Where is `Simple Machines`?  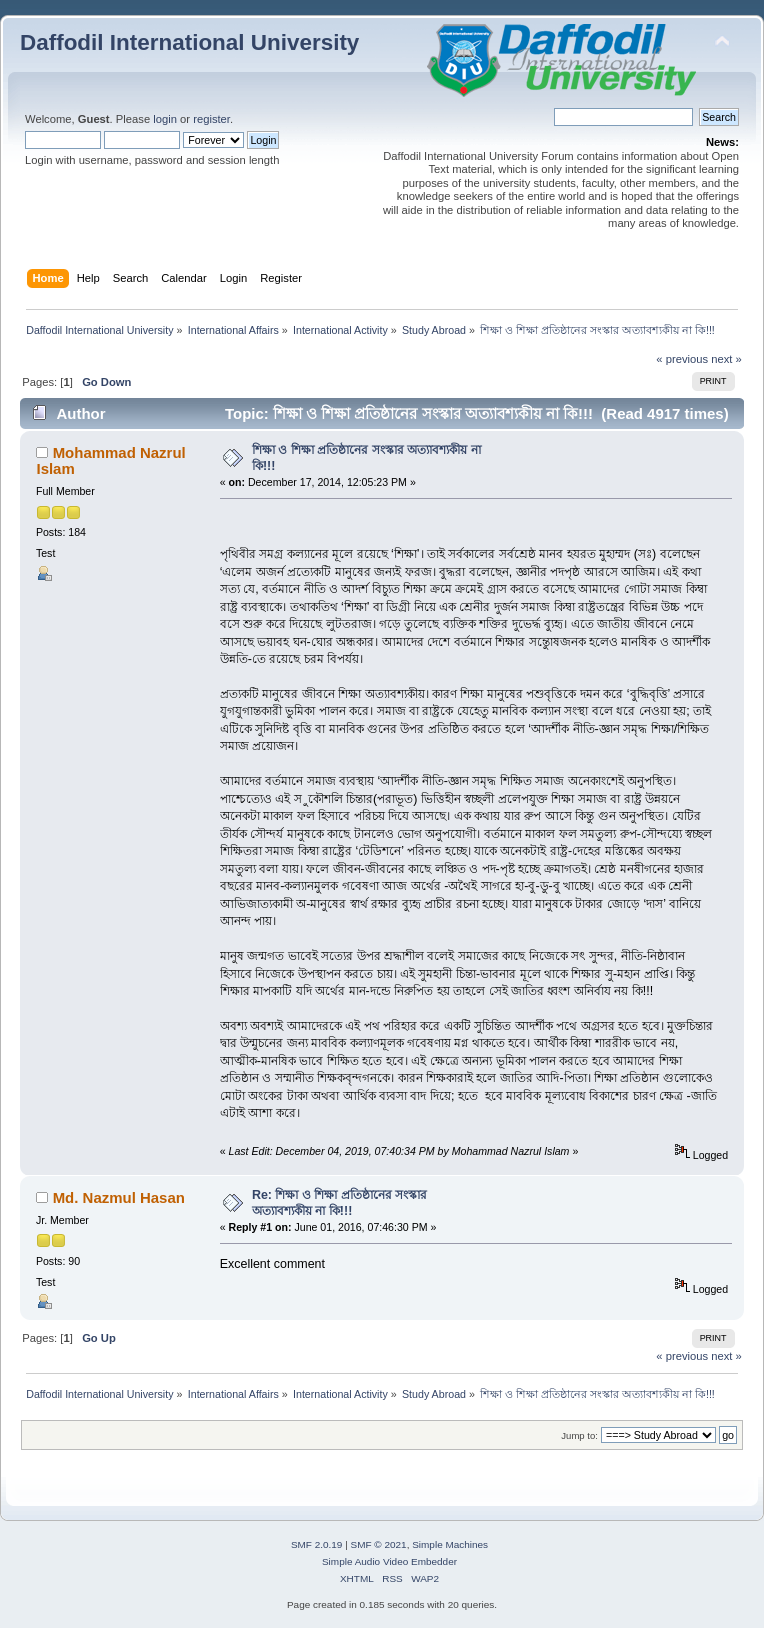
Simple Machines is located at coordinates (450, 1544).